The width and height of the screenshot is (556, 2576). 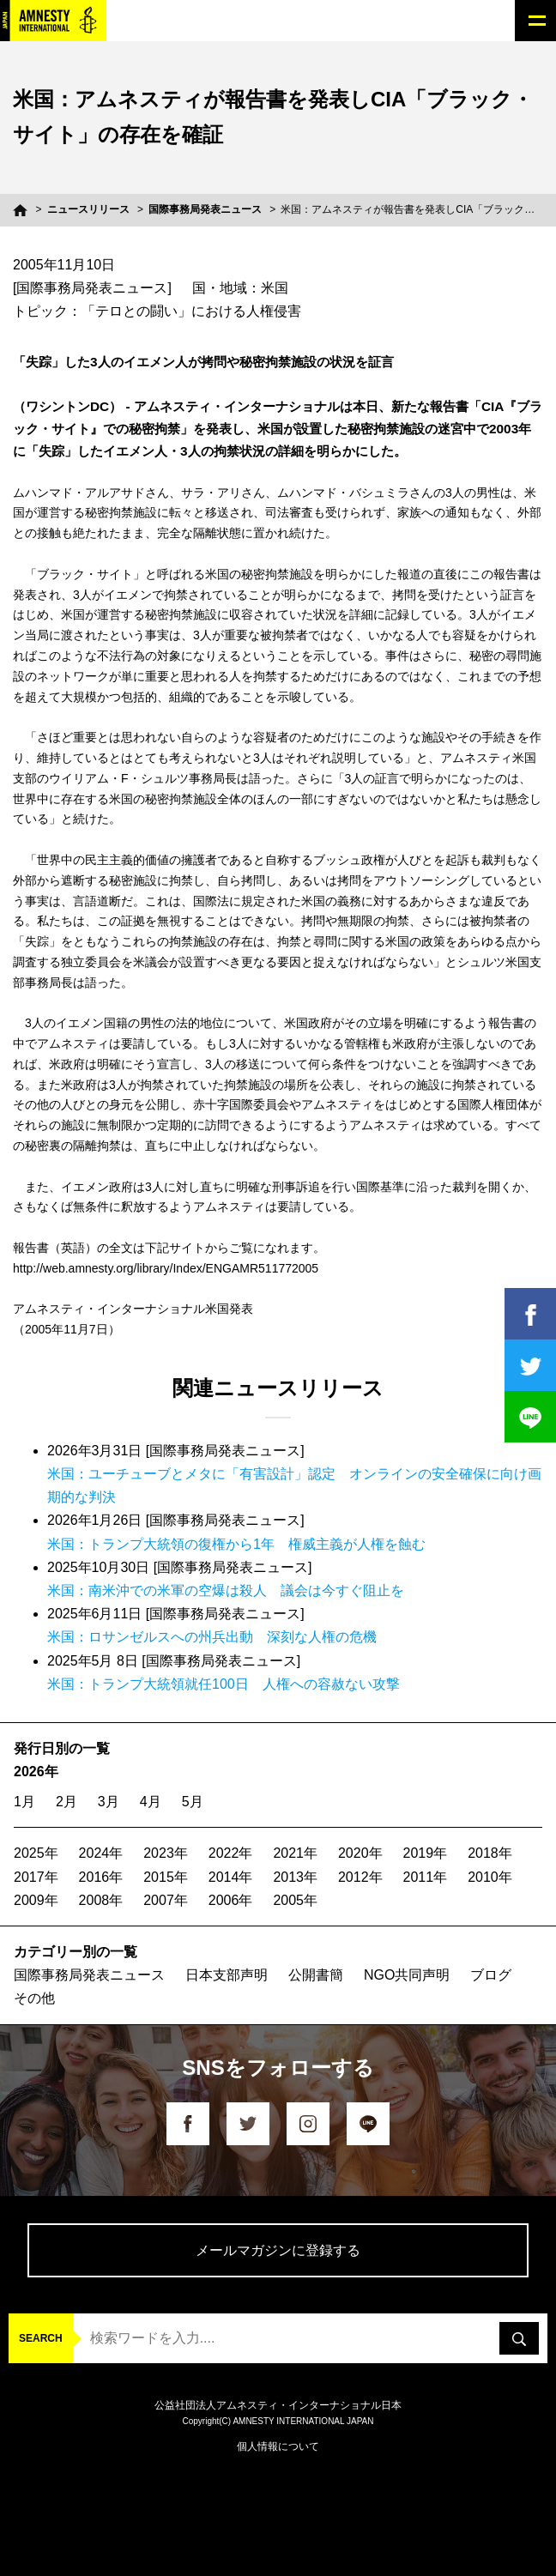 What do you see at coordinates (360, 1877) in the screenshot?
I see `2012年` at bounding box center [360, 1877].